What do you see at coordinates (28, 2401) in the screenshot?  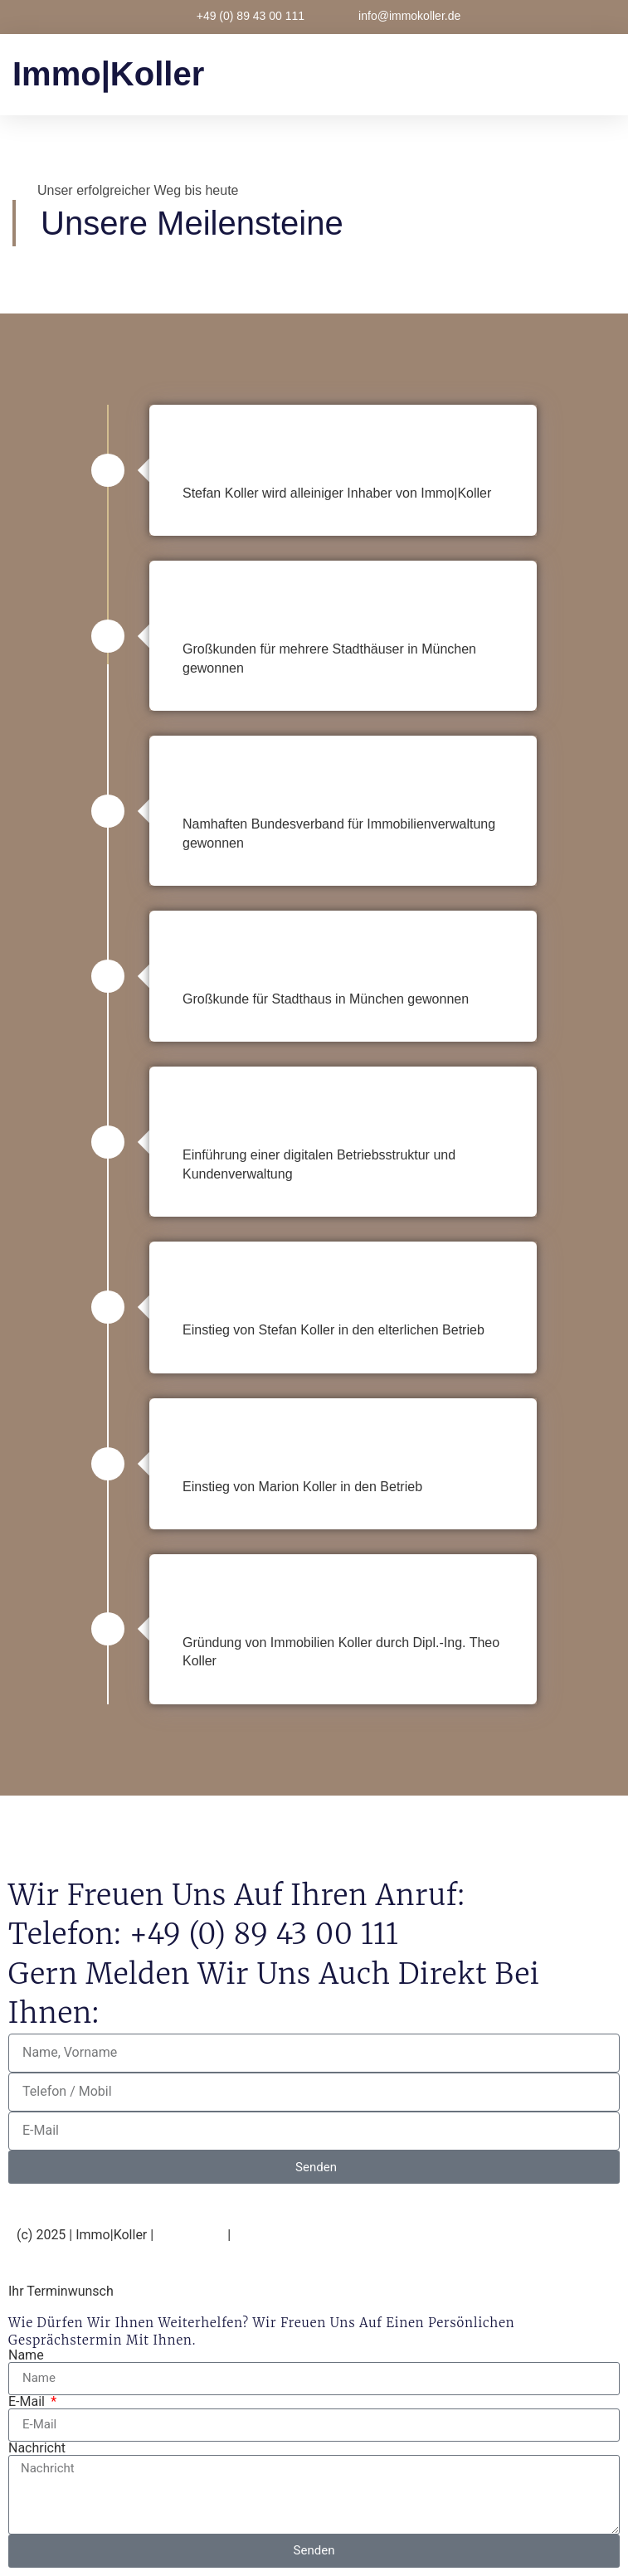 I see `E-Mail` at bounding box center [28, 2401].